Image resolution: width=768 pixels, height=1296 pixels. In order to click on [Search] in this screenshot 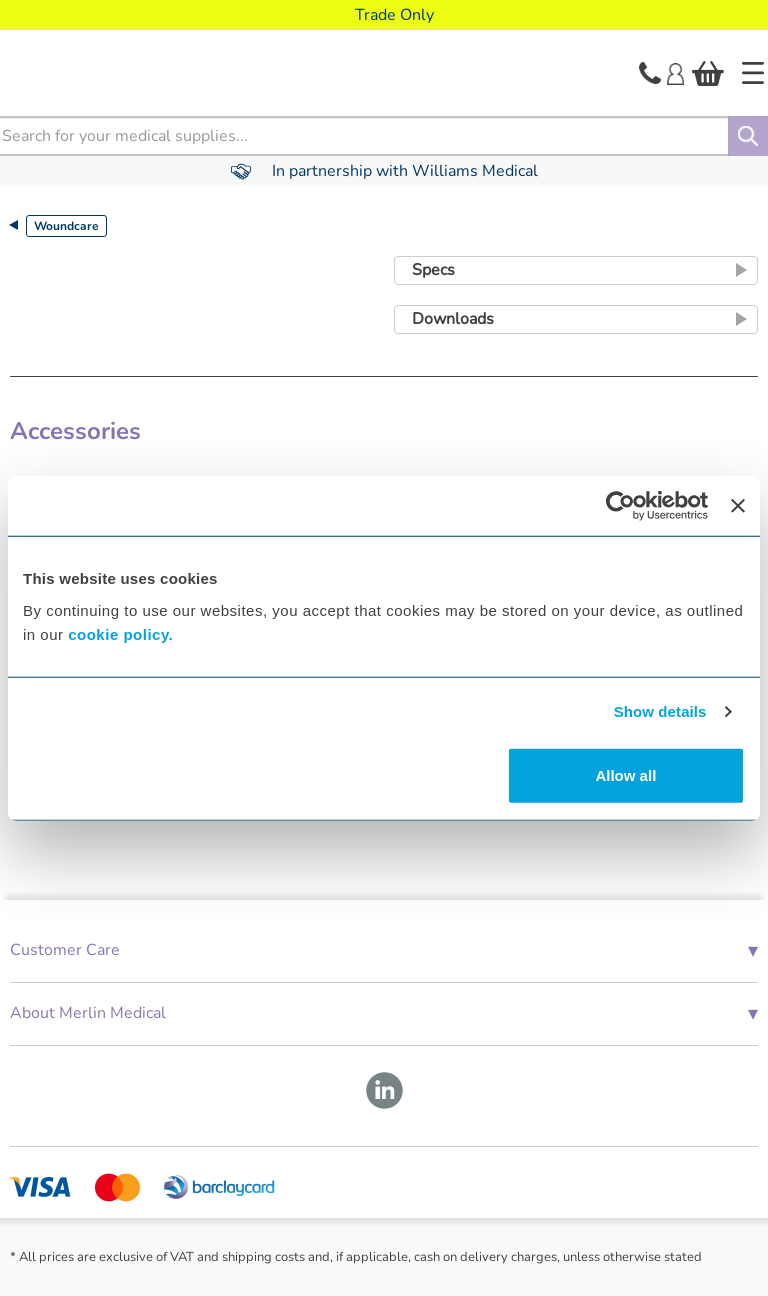, I will do `click(748, 136)`.